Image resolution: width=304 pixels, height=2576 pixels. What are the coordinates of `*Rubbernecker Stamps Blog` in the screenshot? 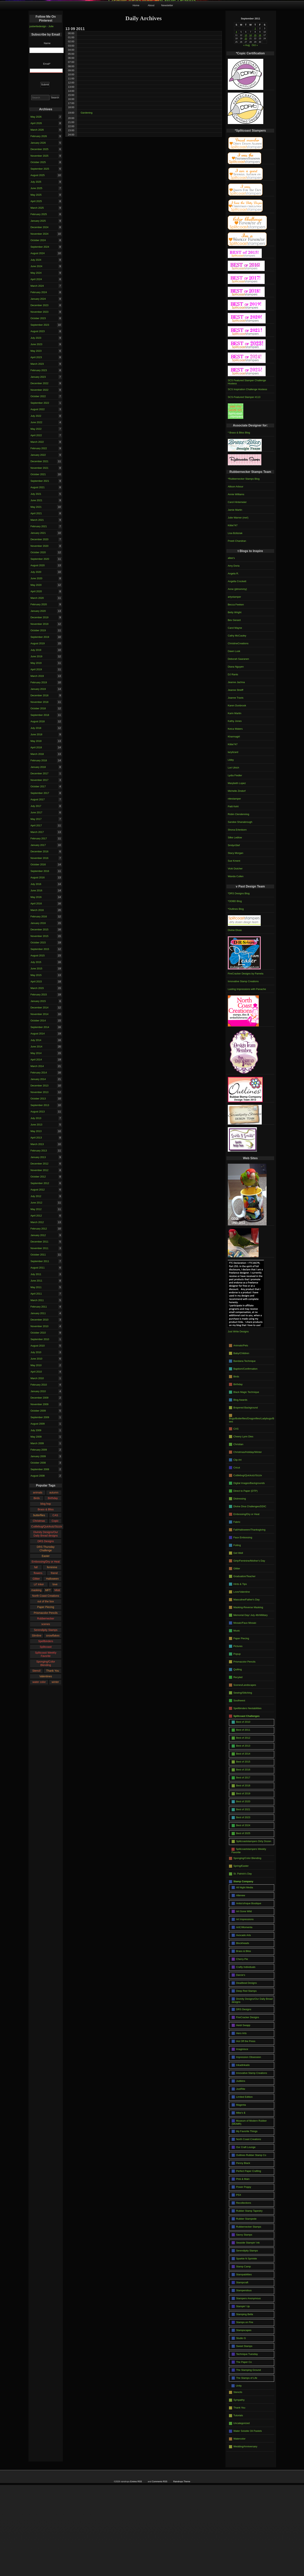 It's located at (244, 569).